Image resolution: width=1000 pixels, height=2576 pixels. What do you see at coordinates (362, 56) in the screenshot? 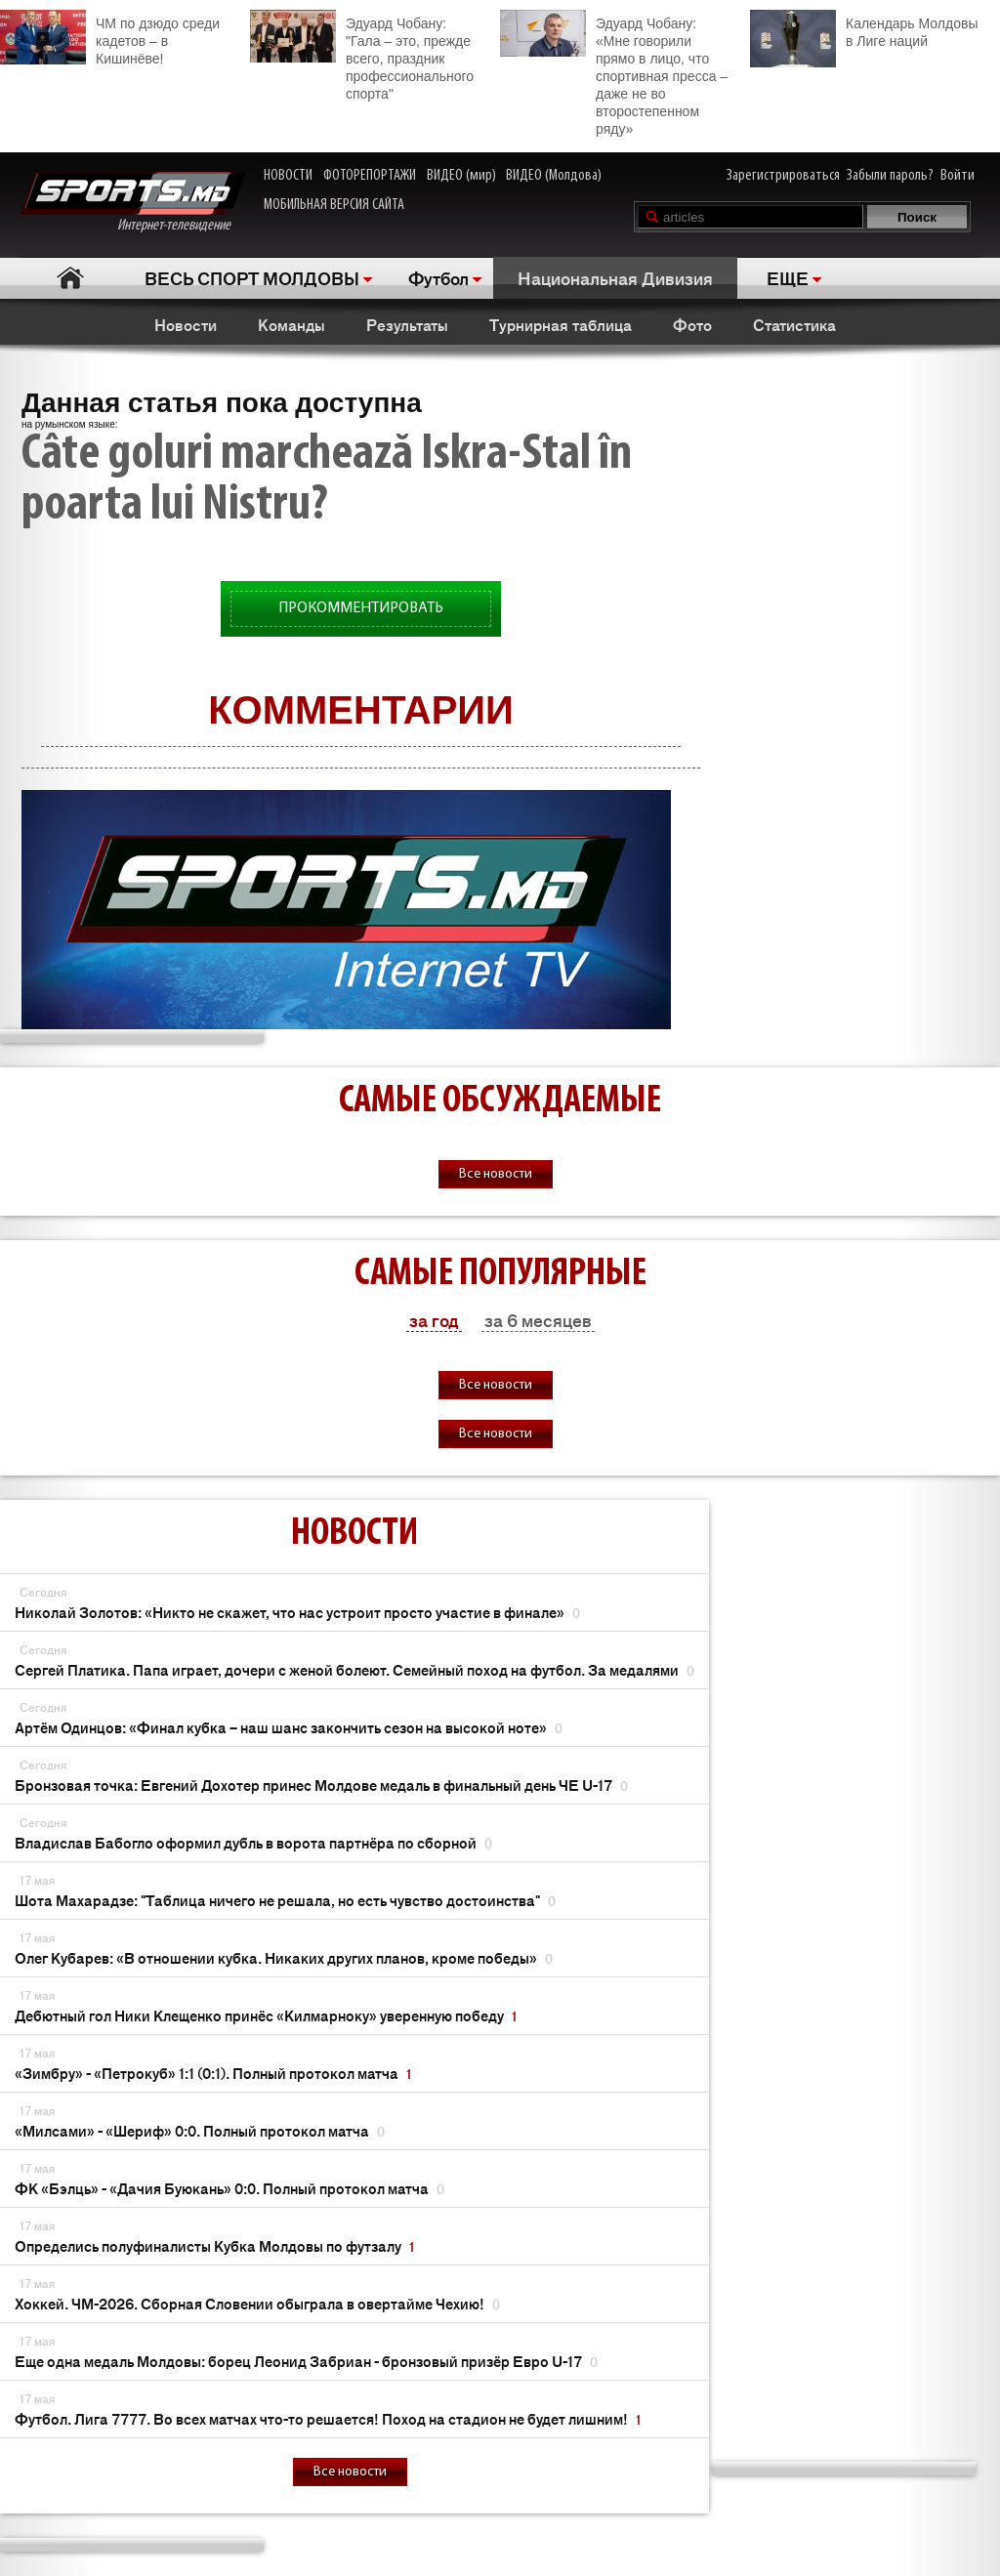
I see `Эдуард Чобану: "Гала – это, прежде всего, праздник профессионального спорта"` at bounding box center [362, 56].